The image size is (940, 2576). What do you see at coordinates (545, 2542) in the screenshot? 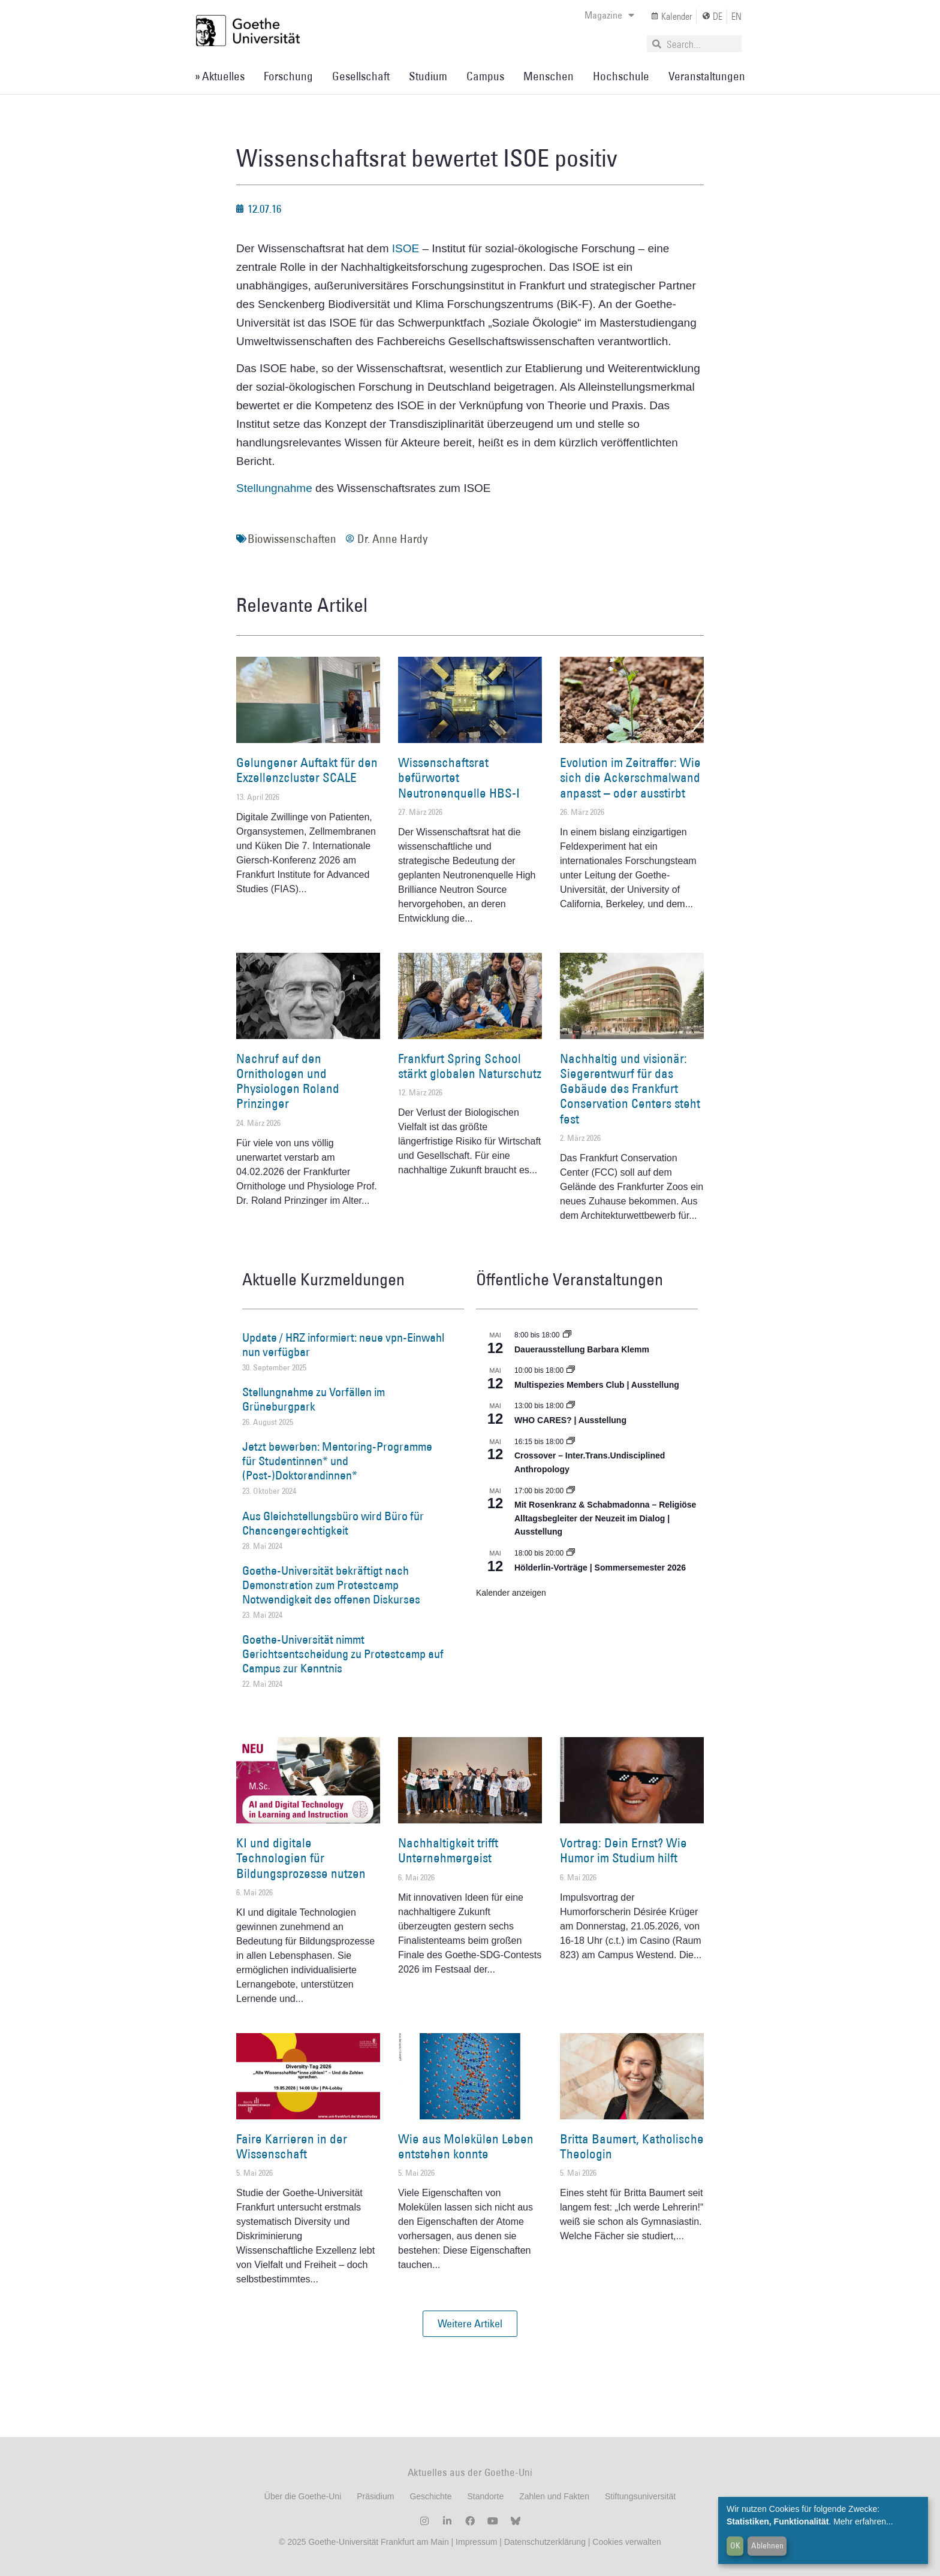
I see `Datenschutzerklärung` at bounding box center [545, 2542].